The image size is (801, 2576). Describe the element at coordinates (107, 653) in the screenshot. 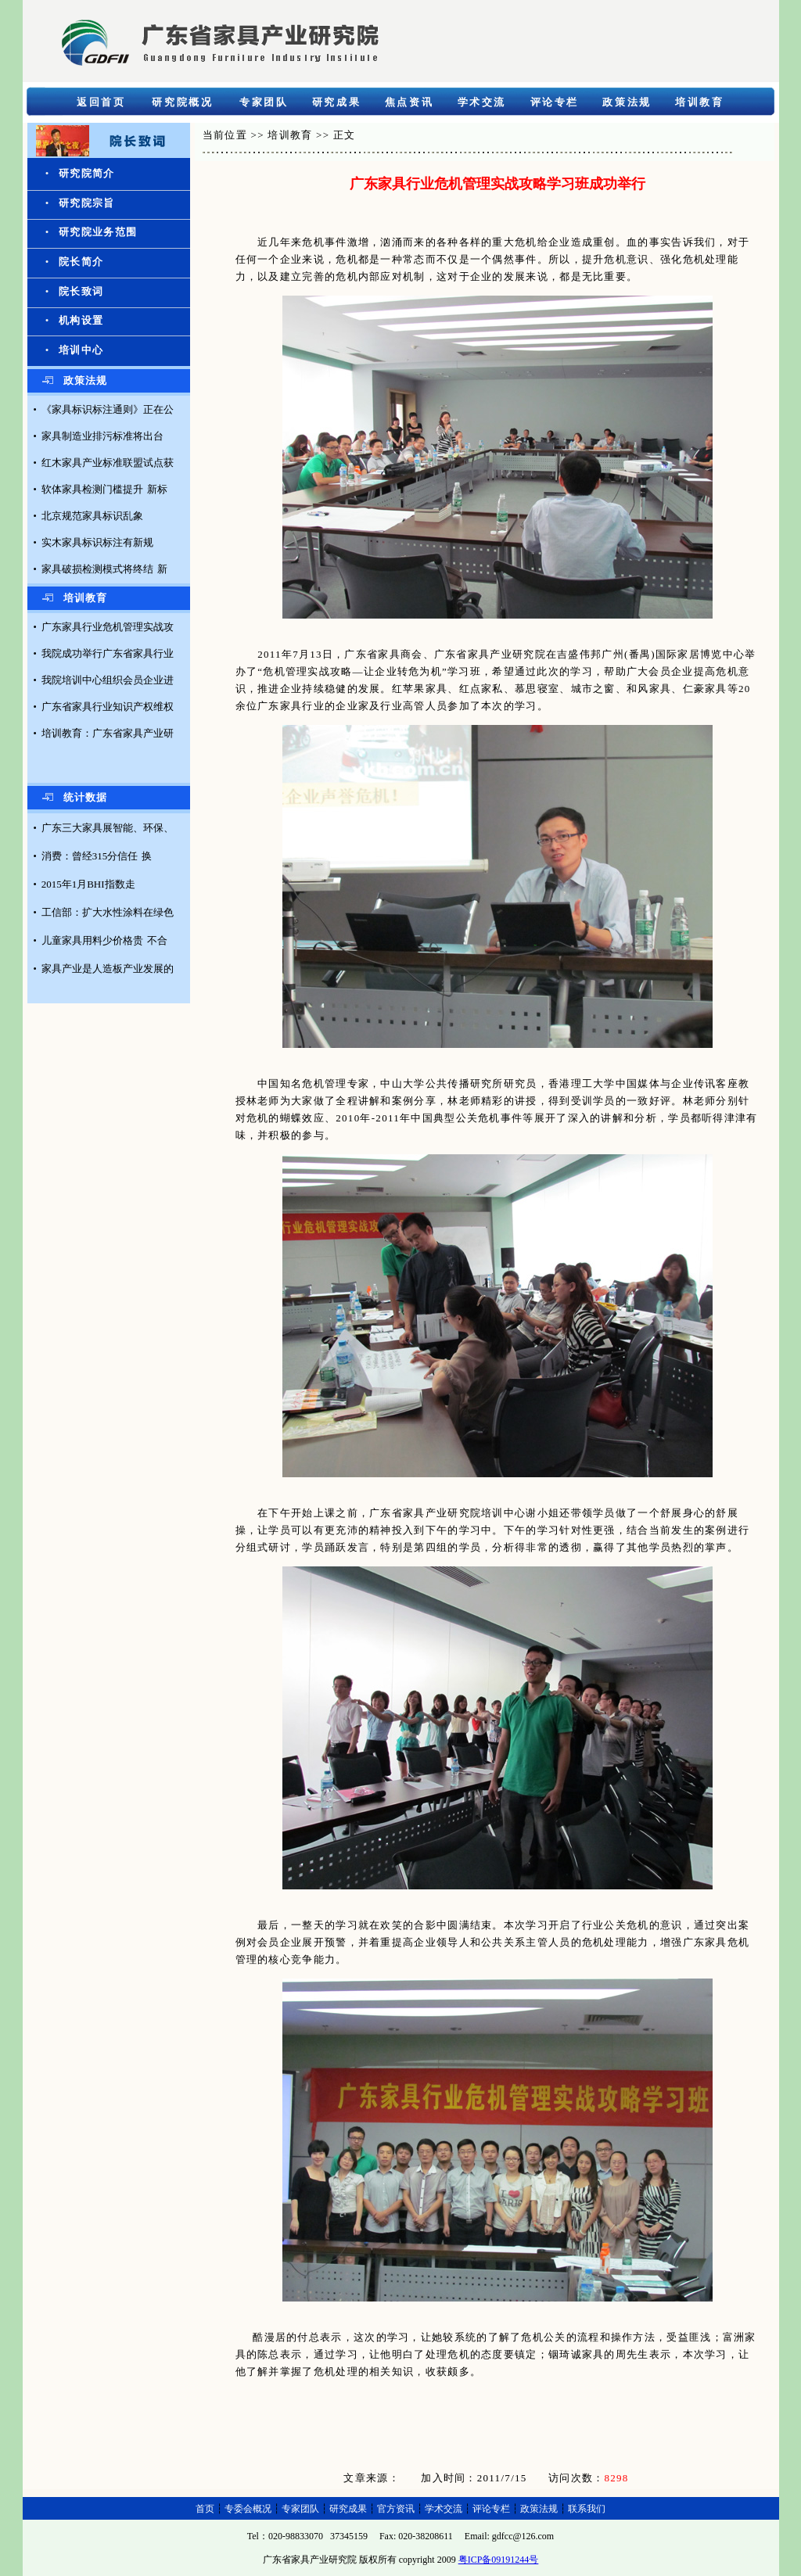

I see `我院成功举行广东省家具行业` at that location.